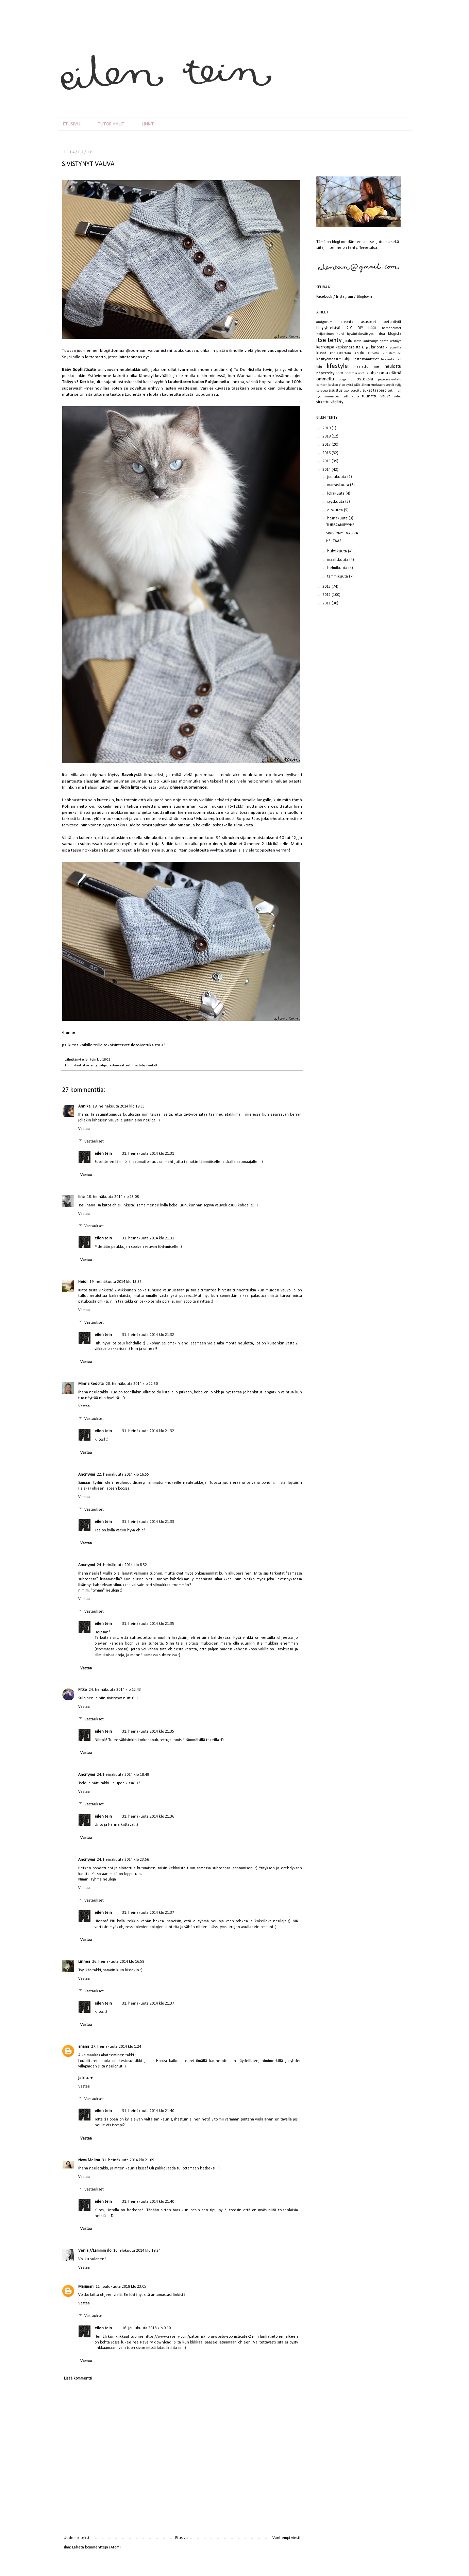  Describe the element at coordinates (391, 328) in the screenshot. I see `hamahelmet` at that location.